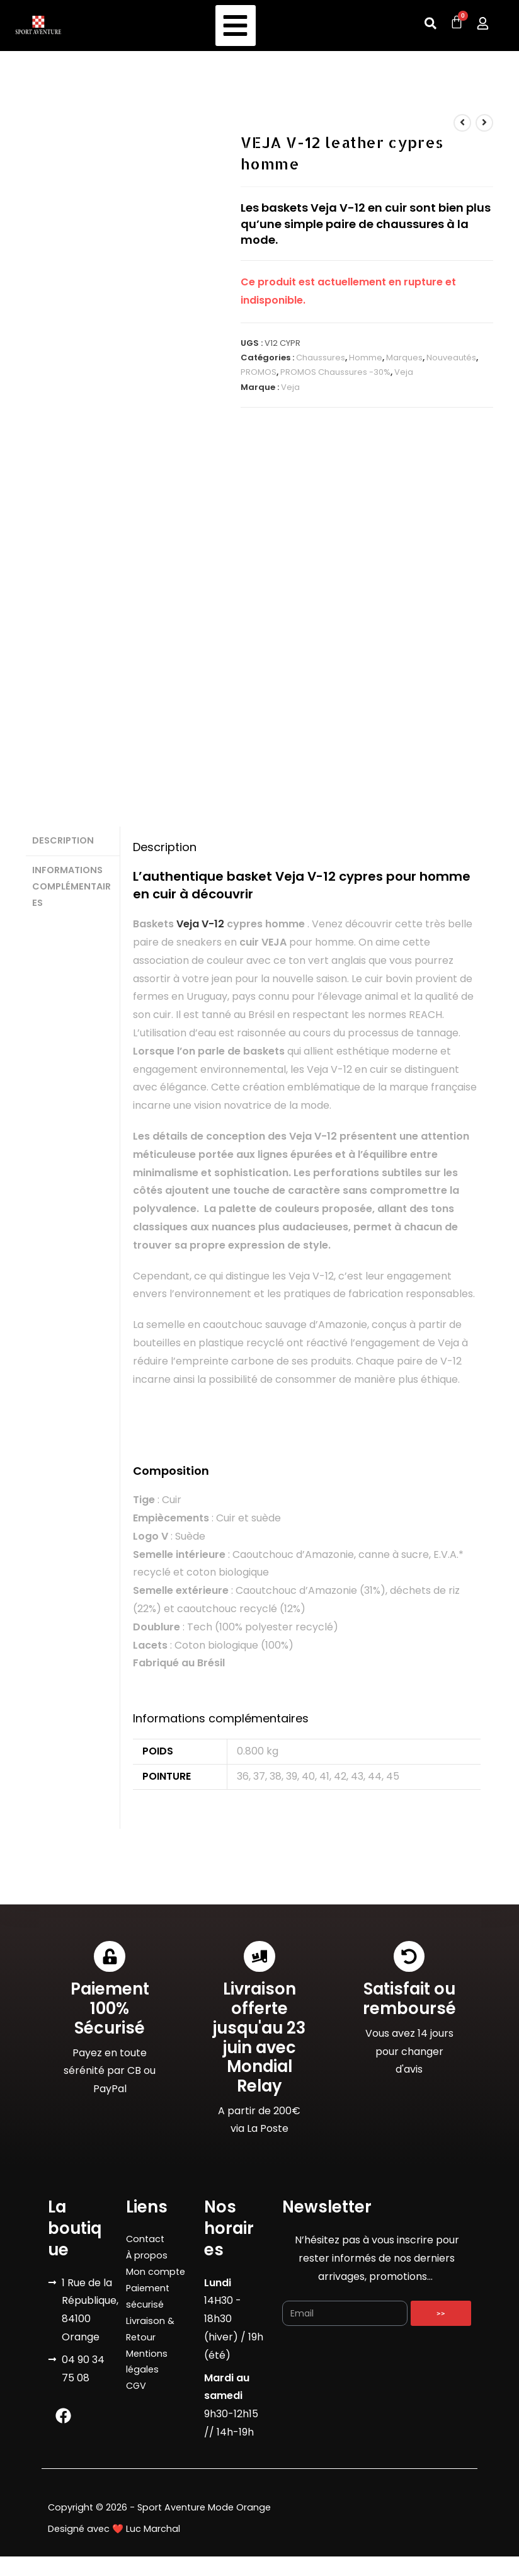 The width and height of the screenshot is (519, 2576). What do you see at coordinates (365, 358) in the screenshot?
I see `Homme` at bounding box center [365, 358].